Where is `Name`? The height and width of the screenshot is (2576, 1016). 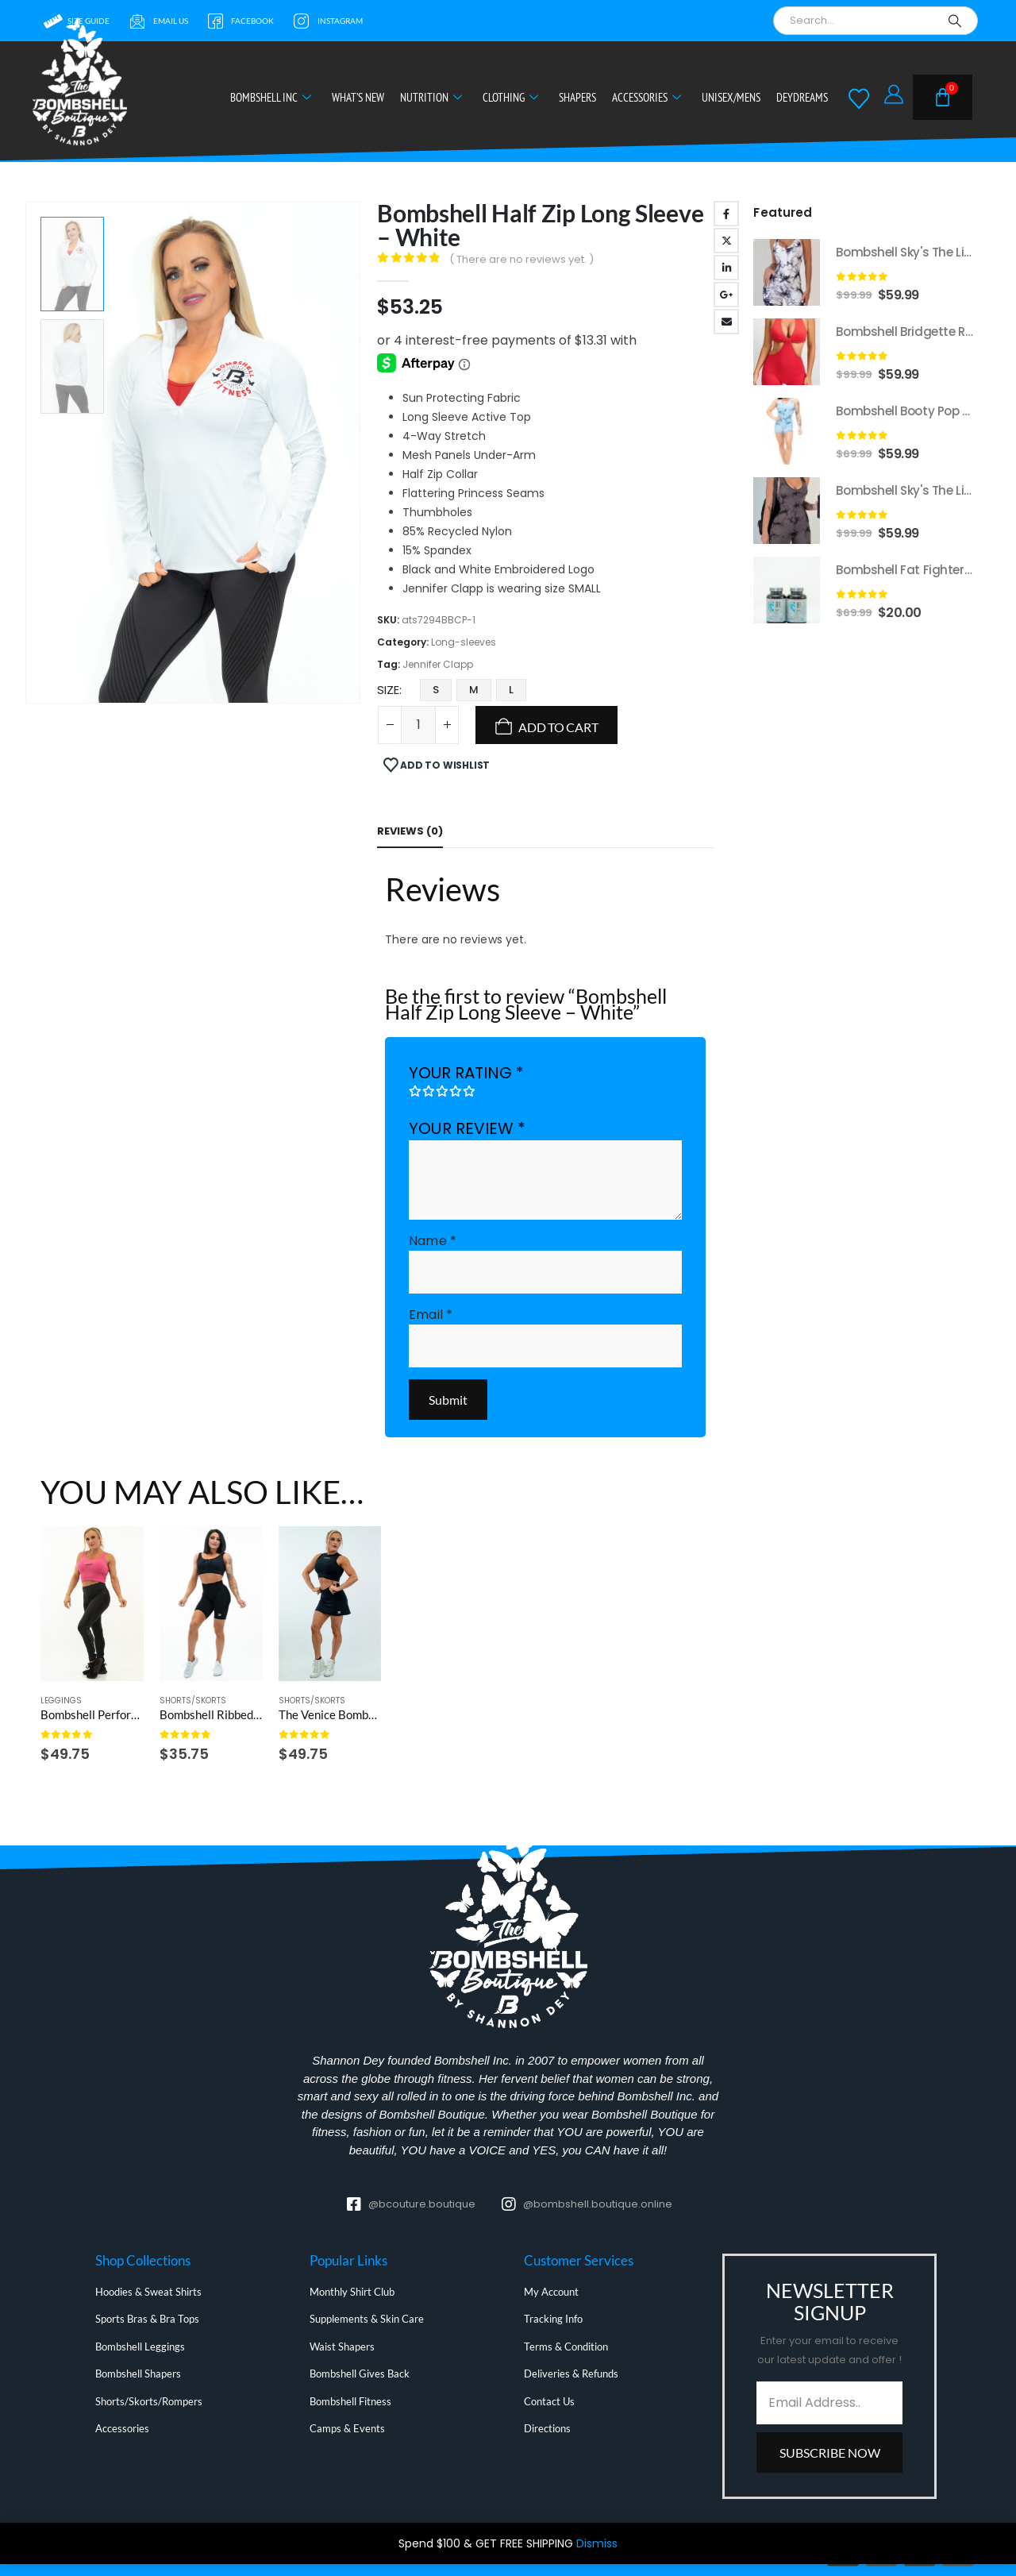 Name is located at coordinates (432, 1241).